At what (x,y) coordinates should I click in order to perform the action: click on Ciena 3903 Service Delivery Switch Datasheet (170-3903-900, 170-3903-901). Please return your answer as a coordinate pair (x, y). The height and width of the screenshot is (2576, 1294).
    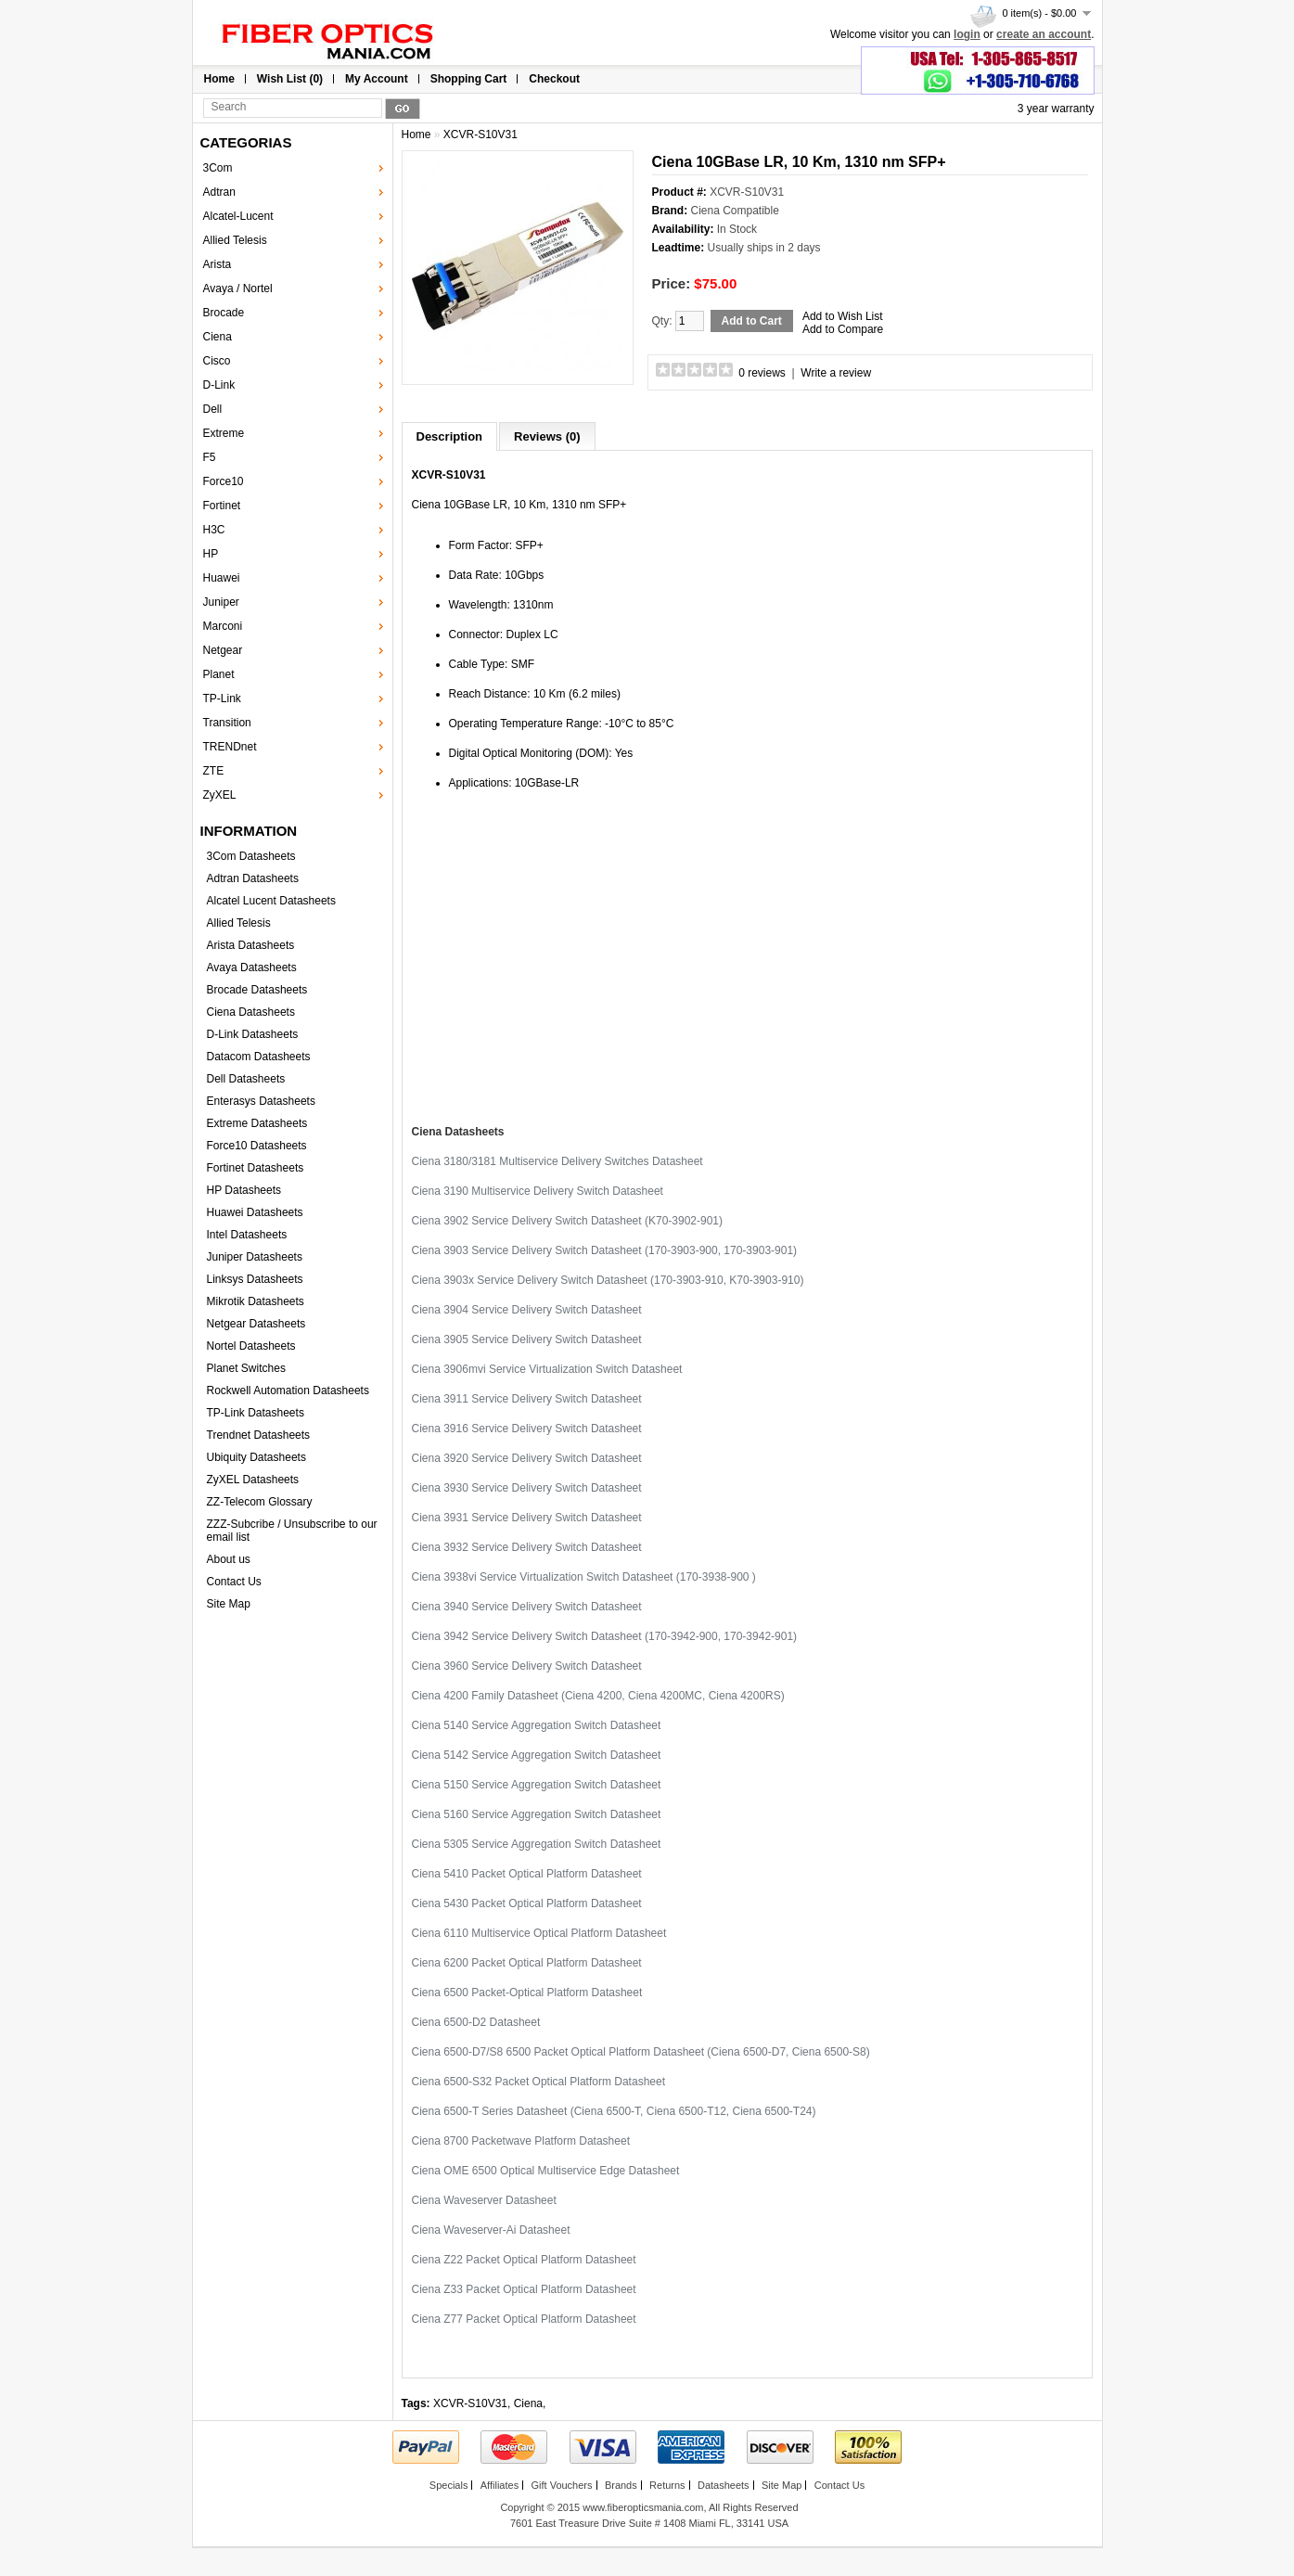
    Looking at the image, I should click on (605, 1250).